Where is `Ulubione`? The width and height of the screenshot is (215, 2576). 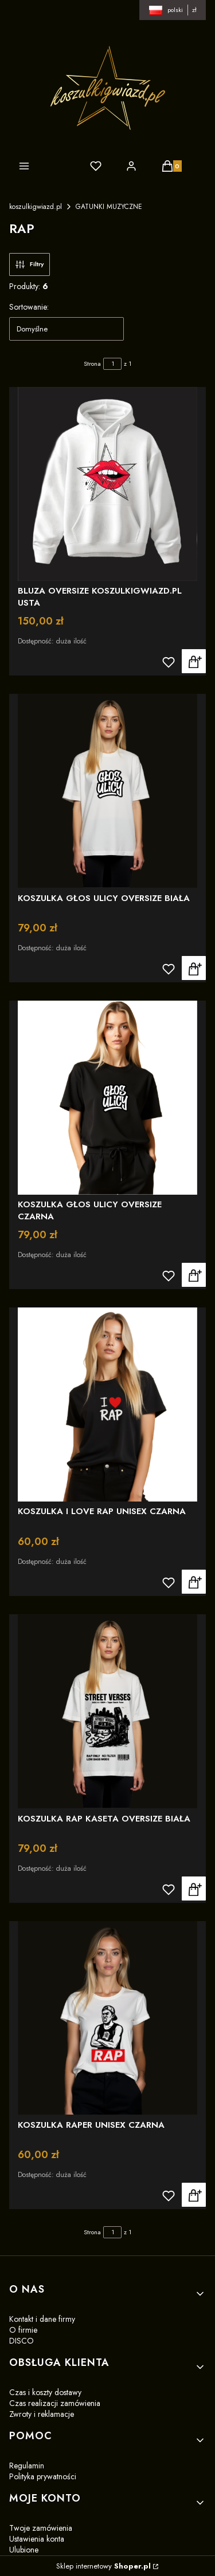
Ulubione is located at coordinates (23, 2549).